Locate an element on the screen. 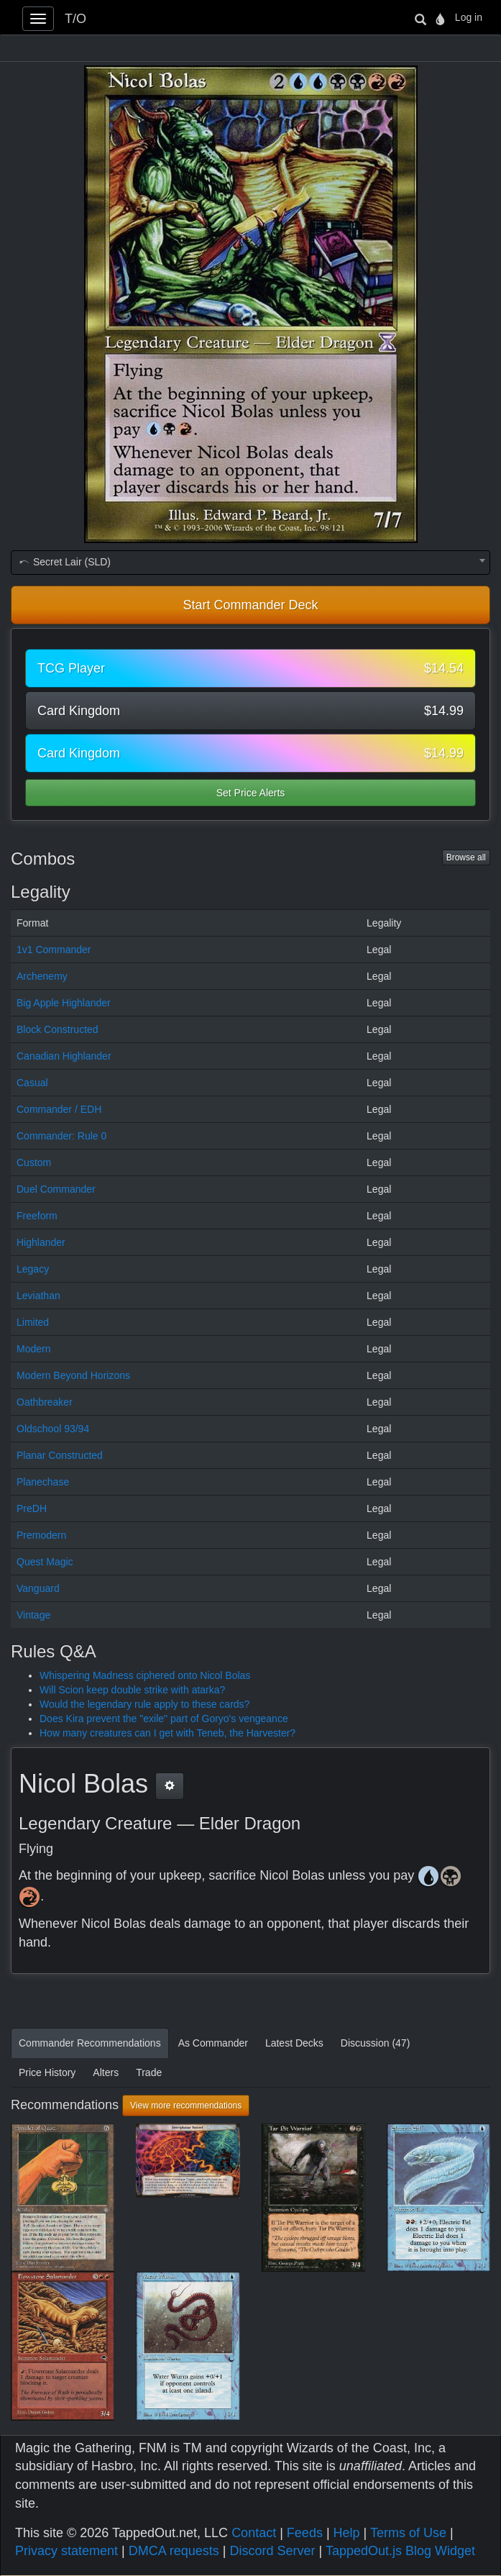 The height and width of the screenshot is (2576, 501). How many creatures can I get with Teneb, the Harvester? is located at coordinates (167, 1733).